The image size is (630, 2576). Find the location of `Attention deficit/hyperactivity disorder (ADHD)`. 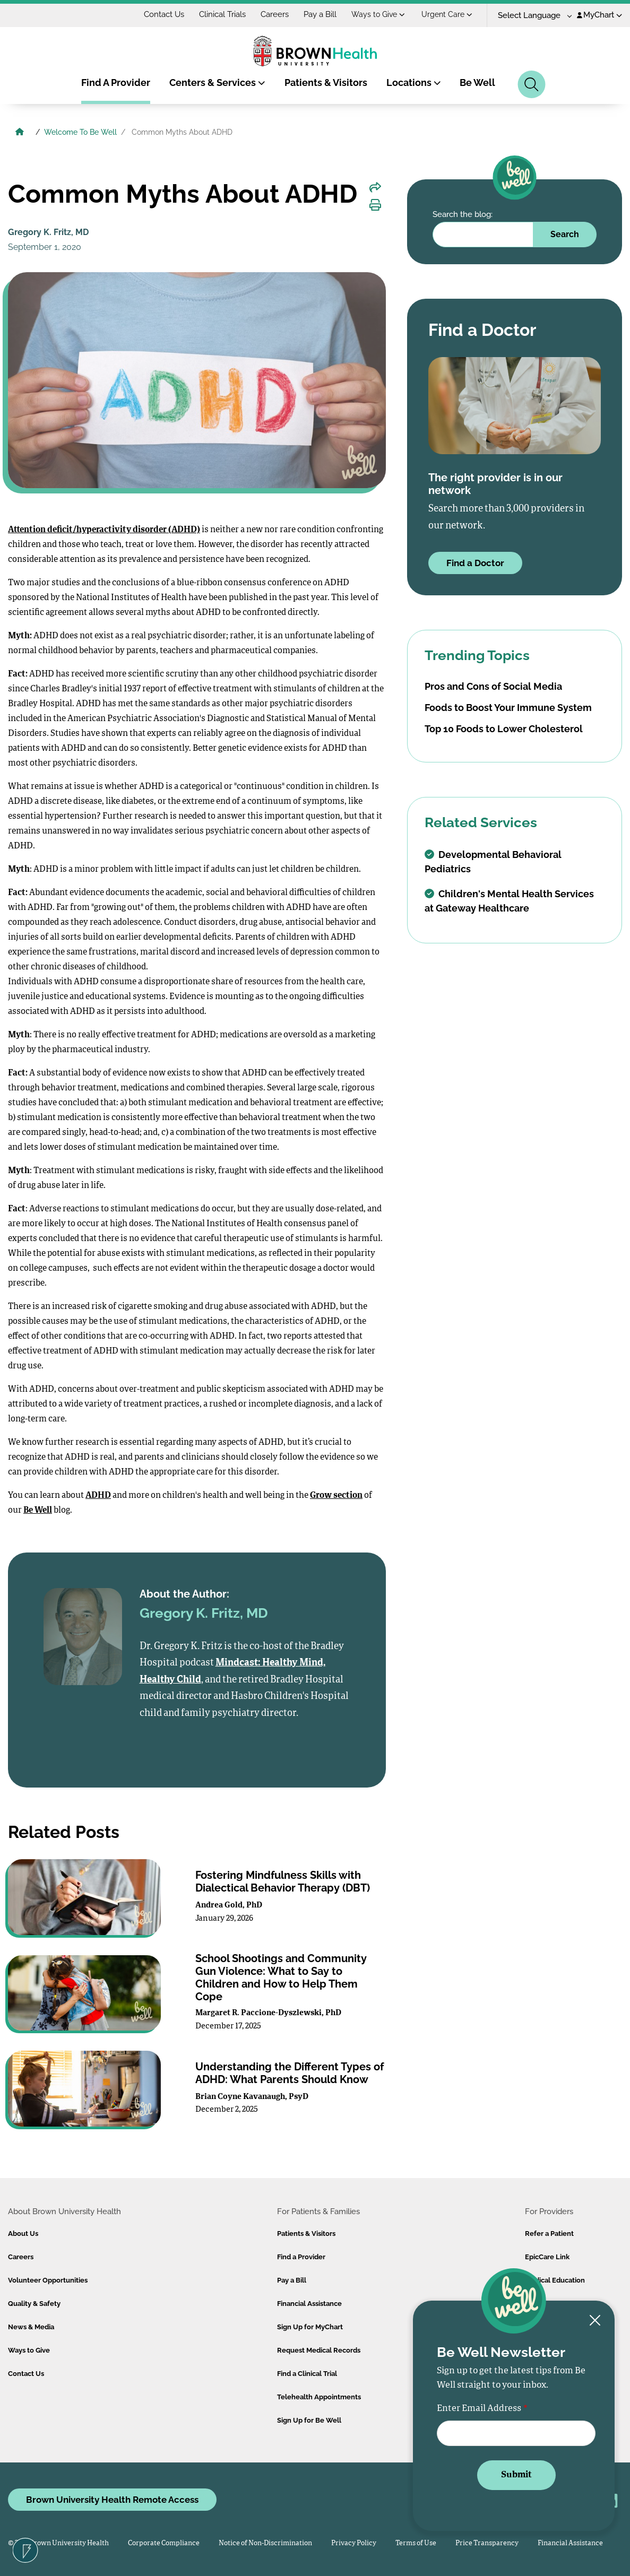

Attention deficit/hyperactivity disorder (ADHD) is located at coordinates (104, 530).